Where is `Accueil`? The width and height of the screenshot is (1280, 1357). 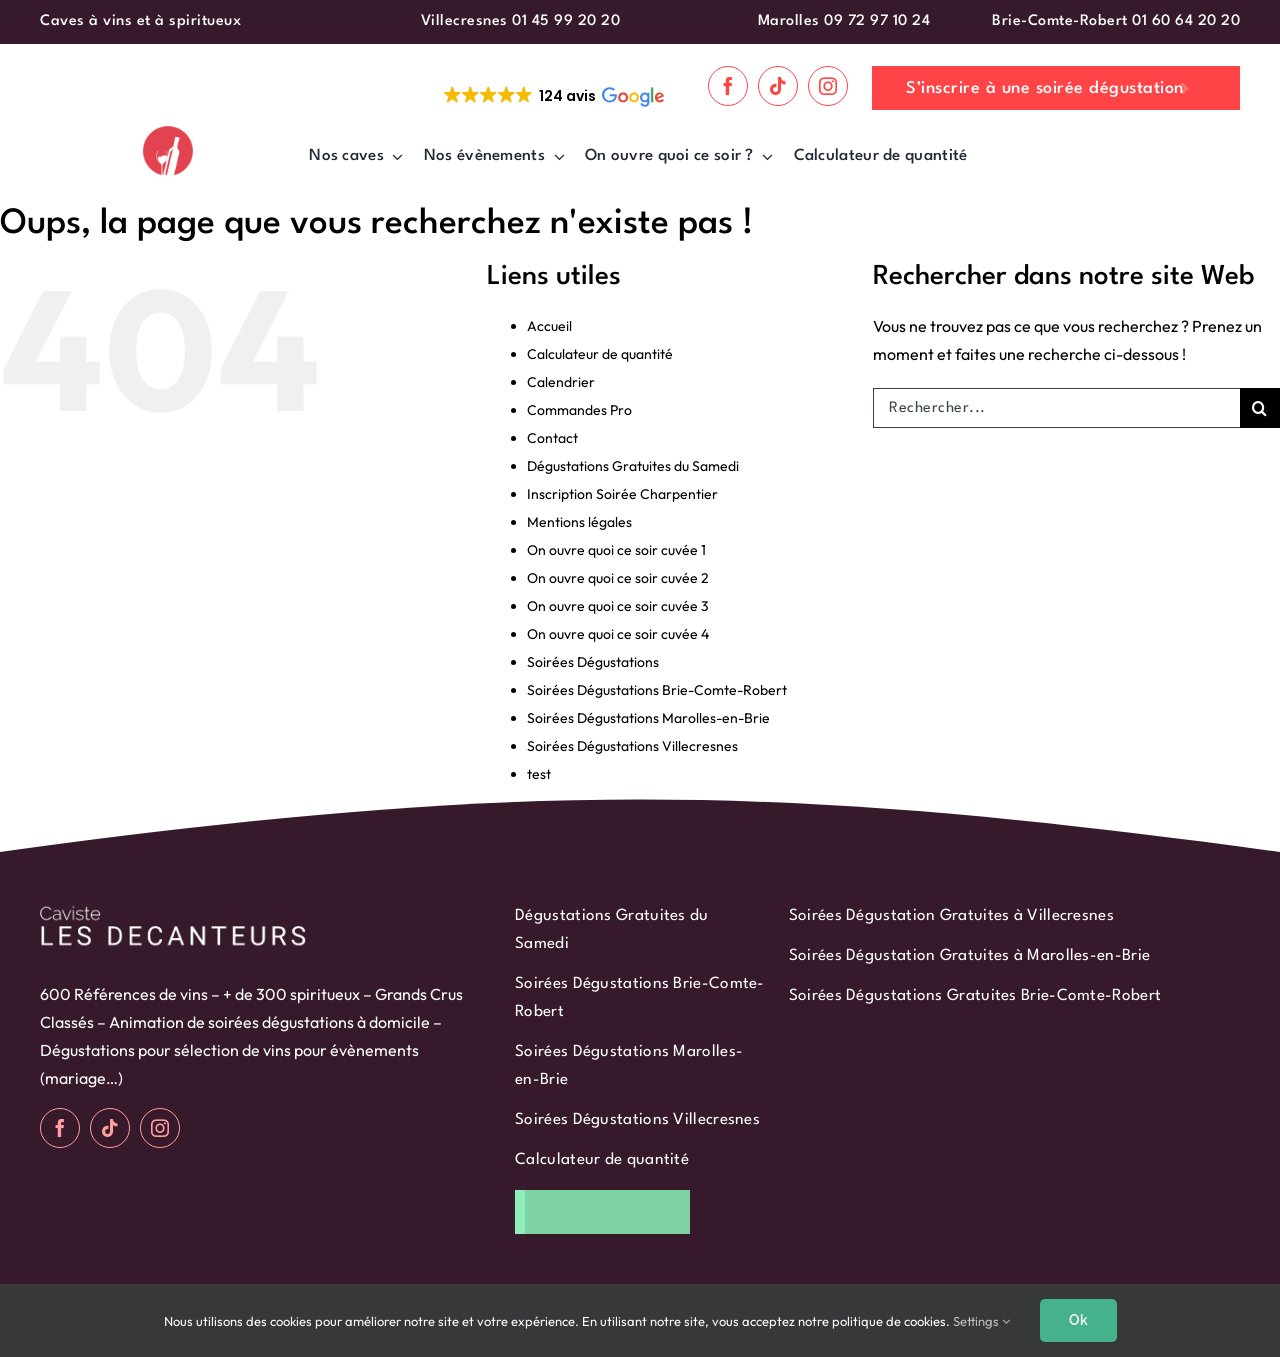 Accueil is located at coordinates (549, 326).